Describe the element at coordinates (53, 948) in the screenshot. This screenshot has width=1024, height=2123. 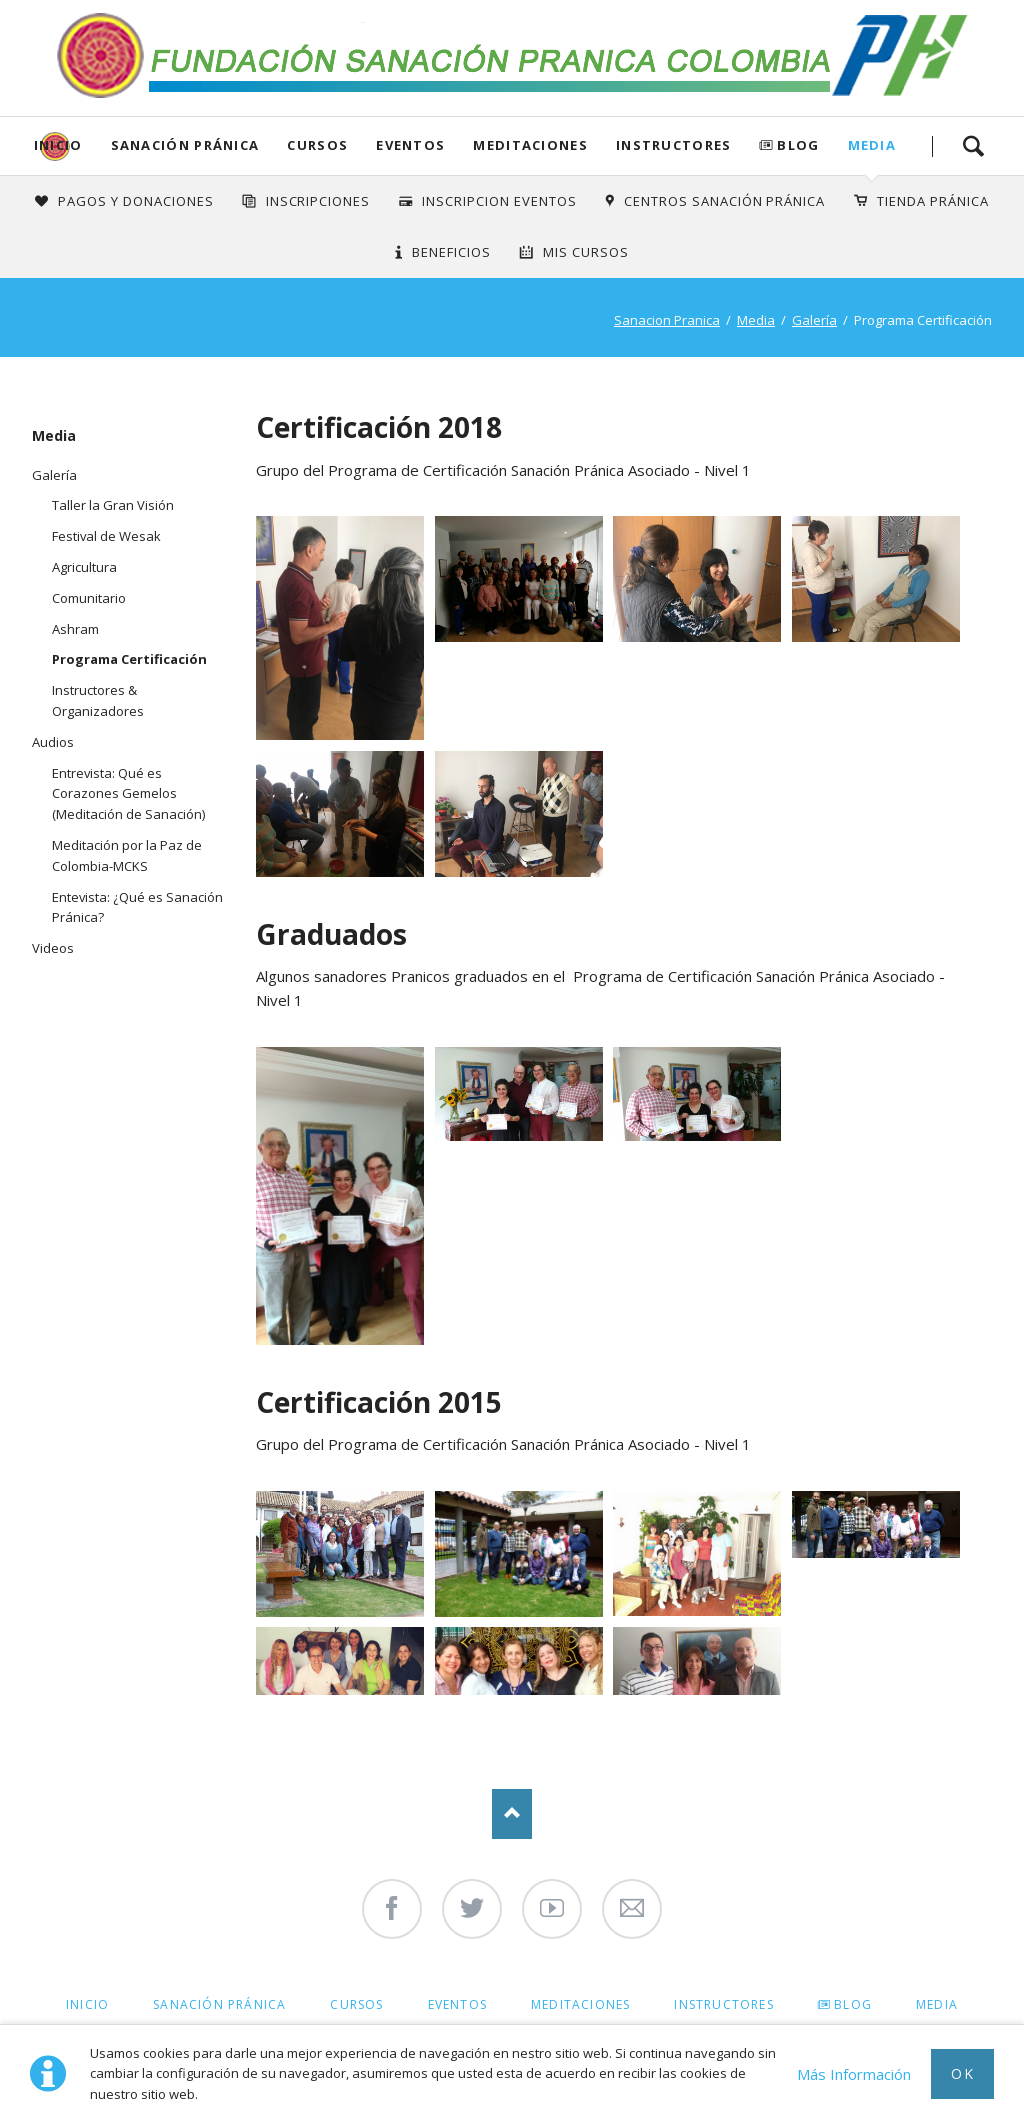
I see `Videos` at that location.